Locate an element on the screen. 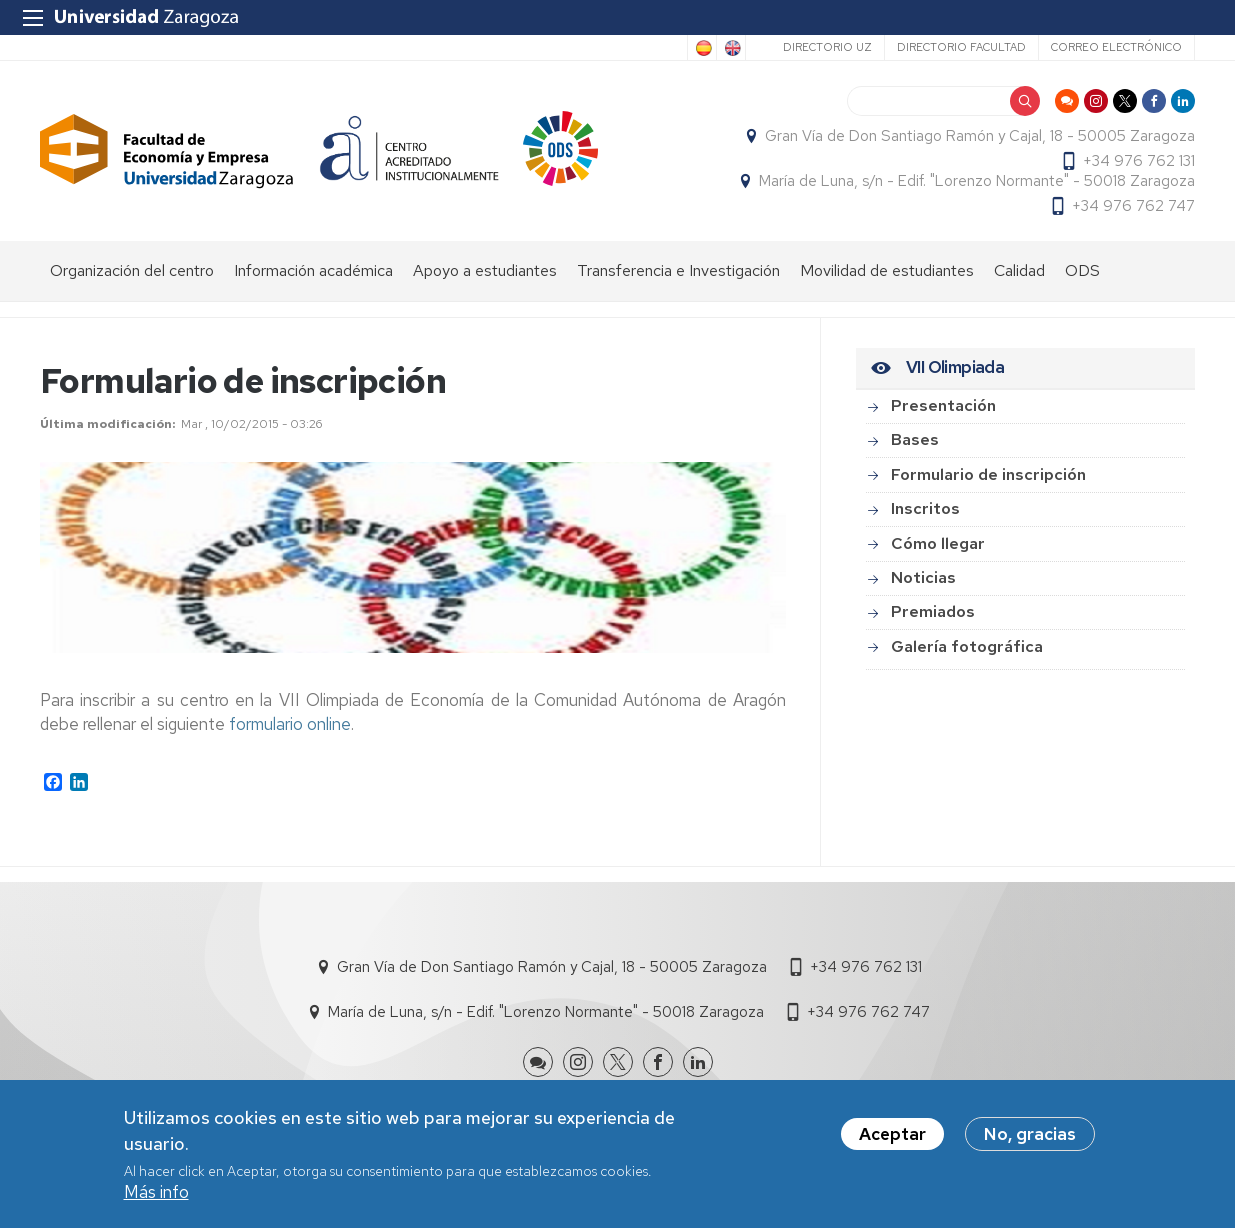  Más info is located at coordinates (156, 1192).